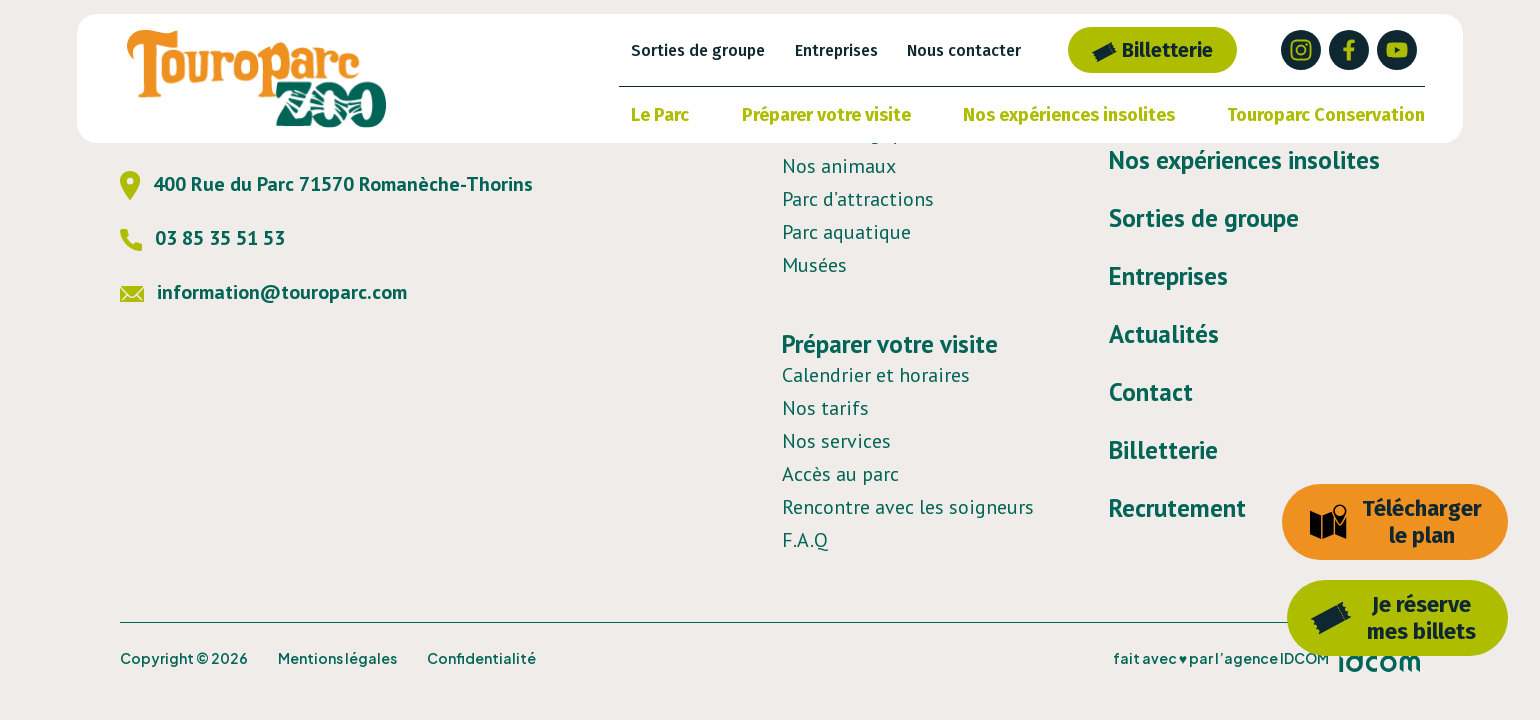 This screenshot has height=720, width=1540. I want to click on Nos services, so click(836, 441).